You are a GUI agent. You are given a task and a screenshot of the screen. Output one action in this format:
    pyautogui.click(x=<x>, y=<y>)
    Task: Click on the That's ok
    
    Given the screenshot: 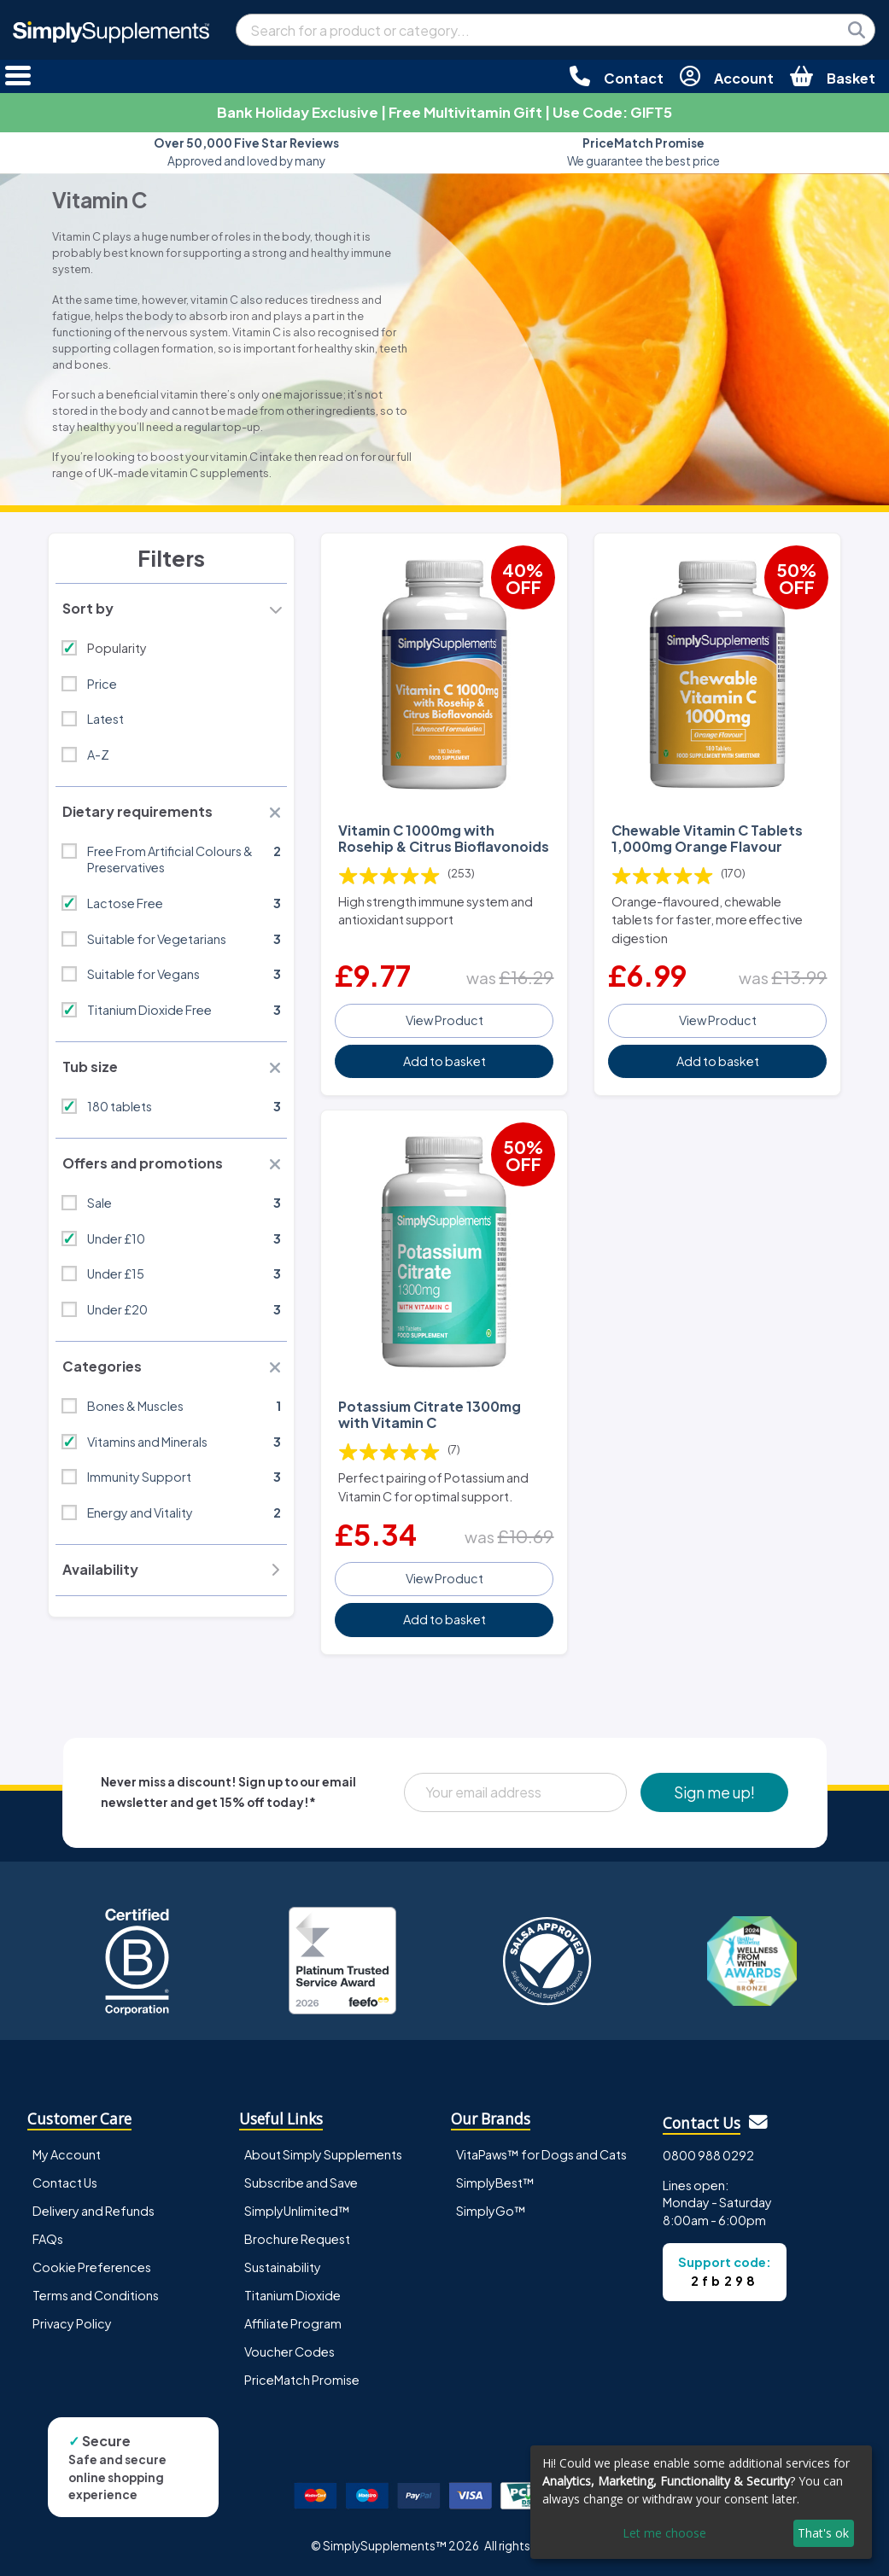 What is the action you would take?
    pyautogui.click(x=823, y=2533)
    